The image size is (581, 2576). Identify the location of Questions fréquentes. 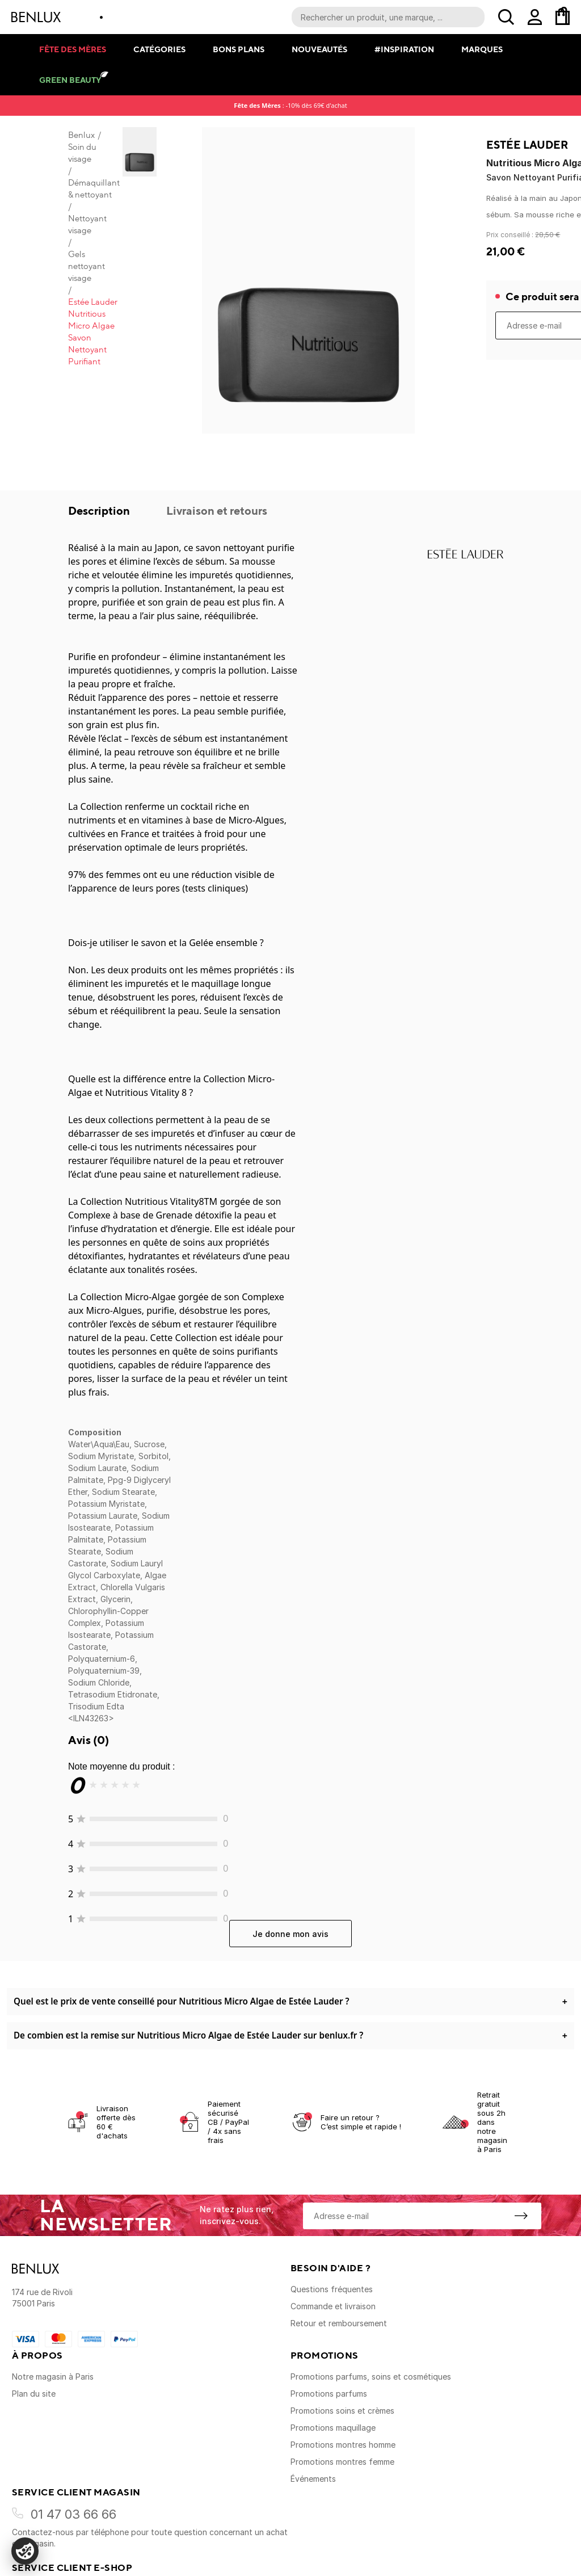
(331, 2289).